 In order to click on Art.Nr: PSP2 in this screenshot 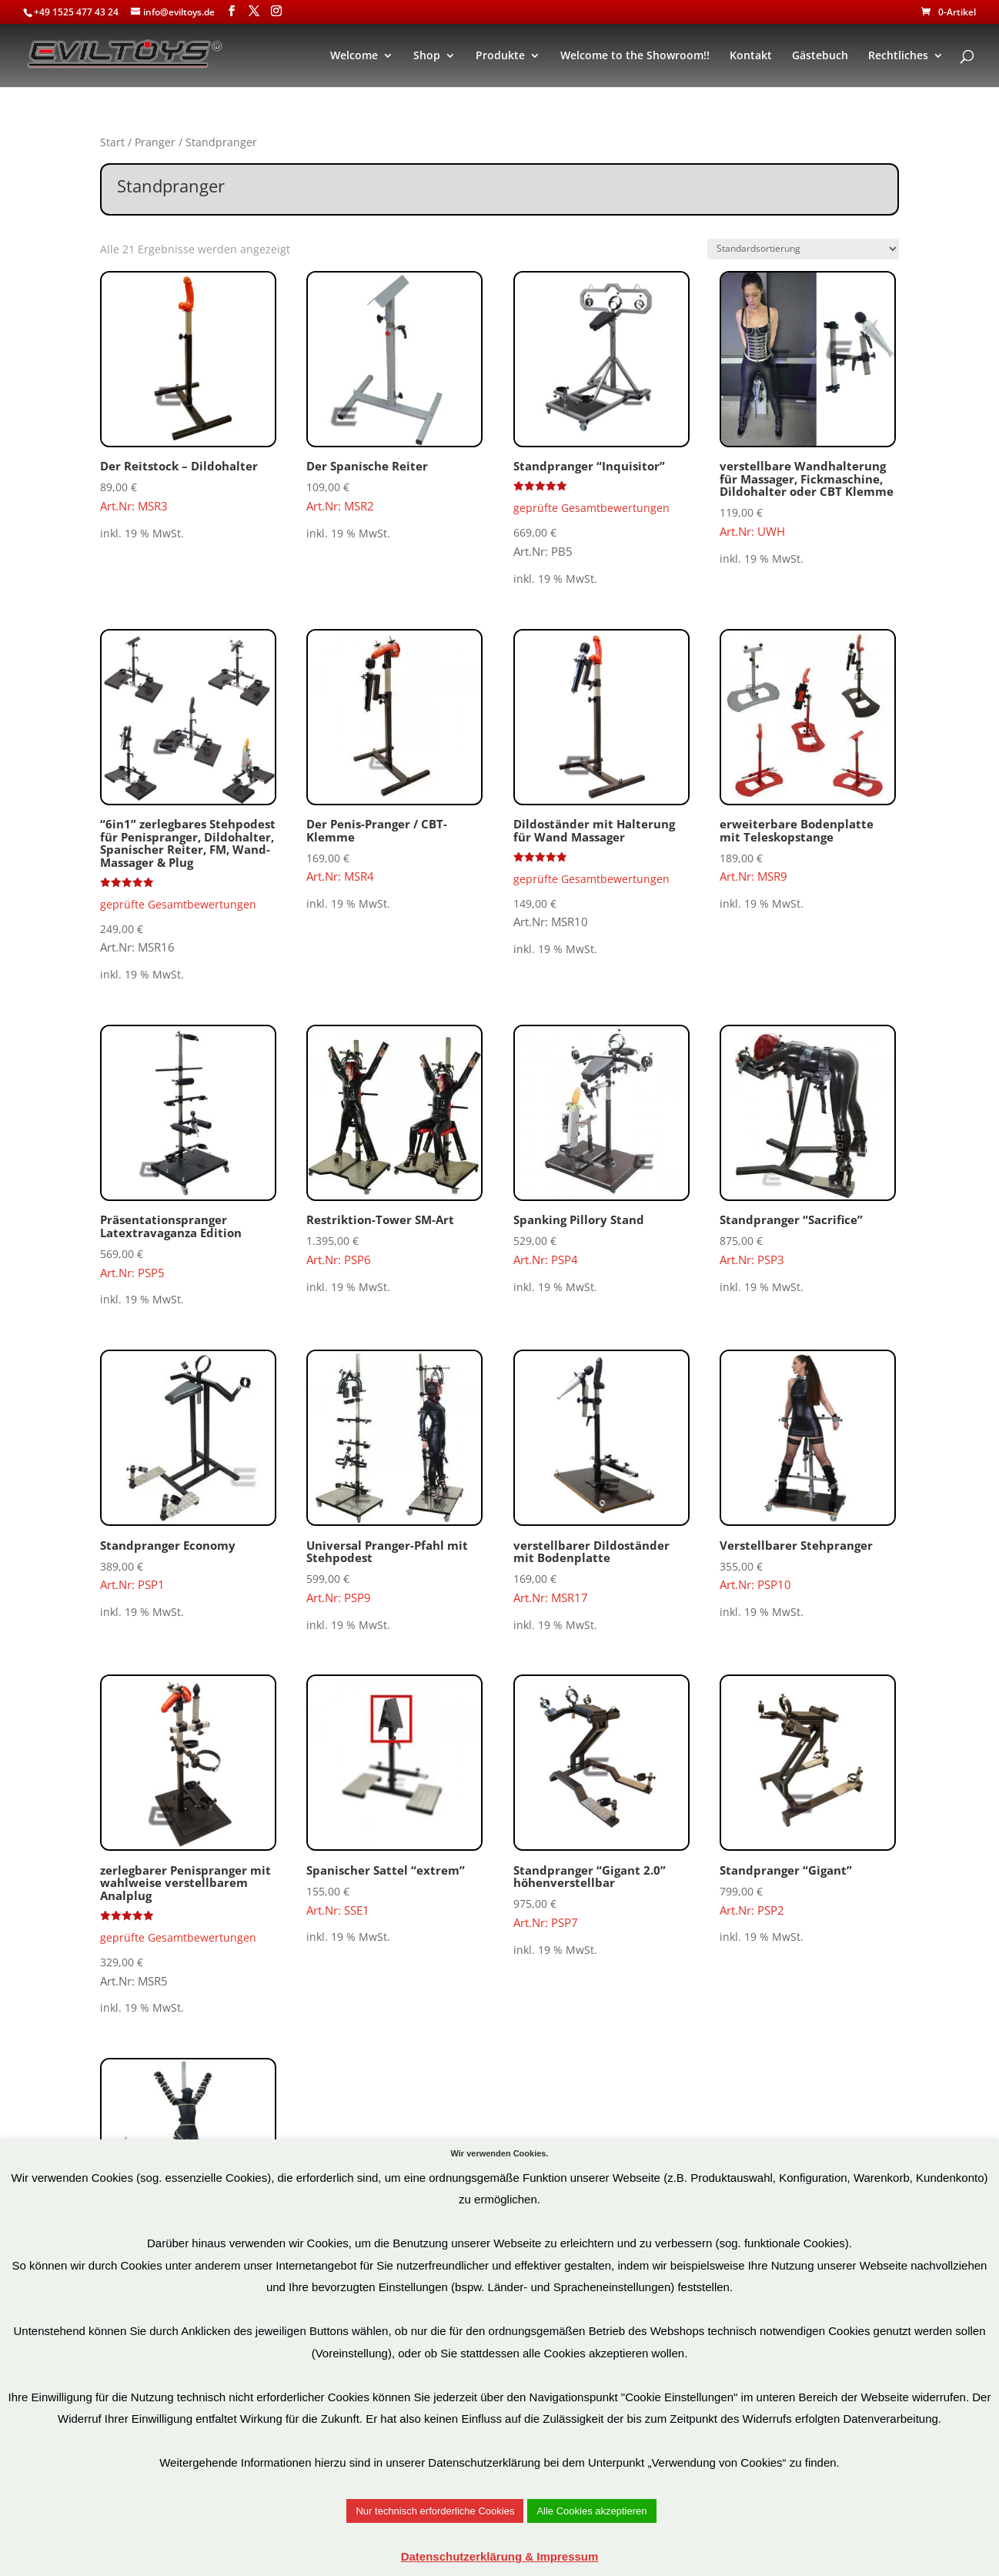, I will do `click(808, 1795)`.